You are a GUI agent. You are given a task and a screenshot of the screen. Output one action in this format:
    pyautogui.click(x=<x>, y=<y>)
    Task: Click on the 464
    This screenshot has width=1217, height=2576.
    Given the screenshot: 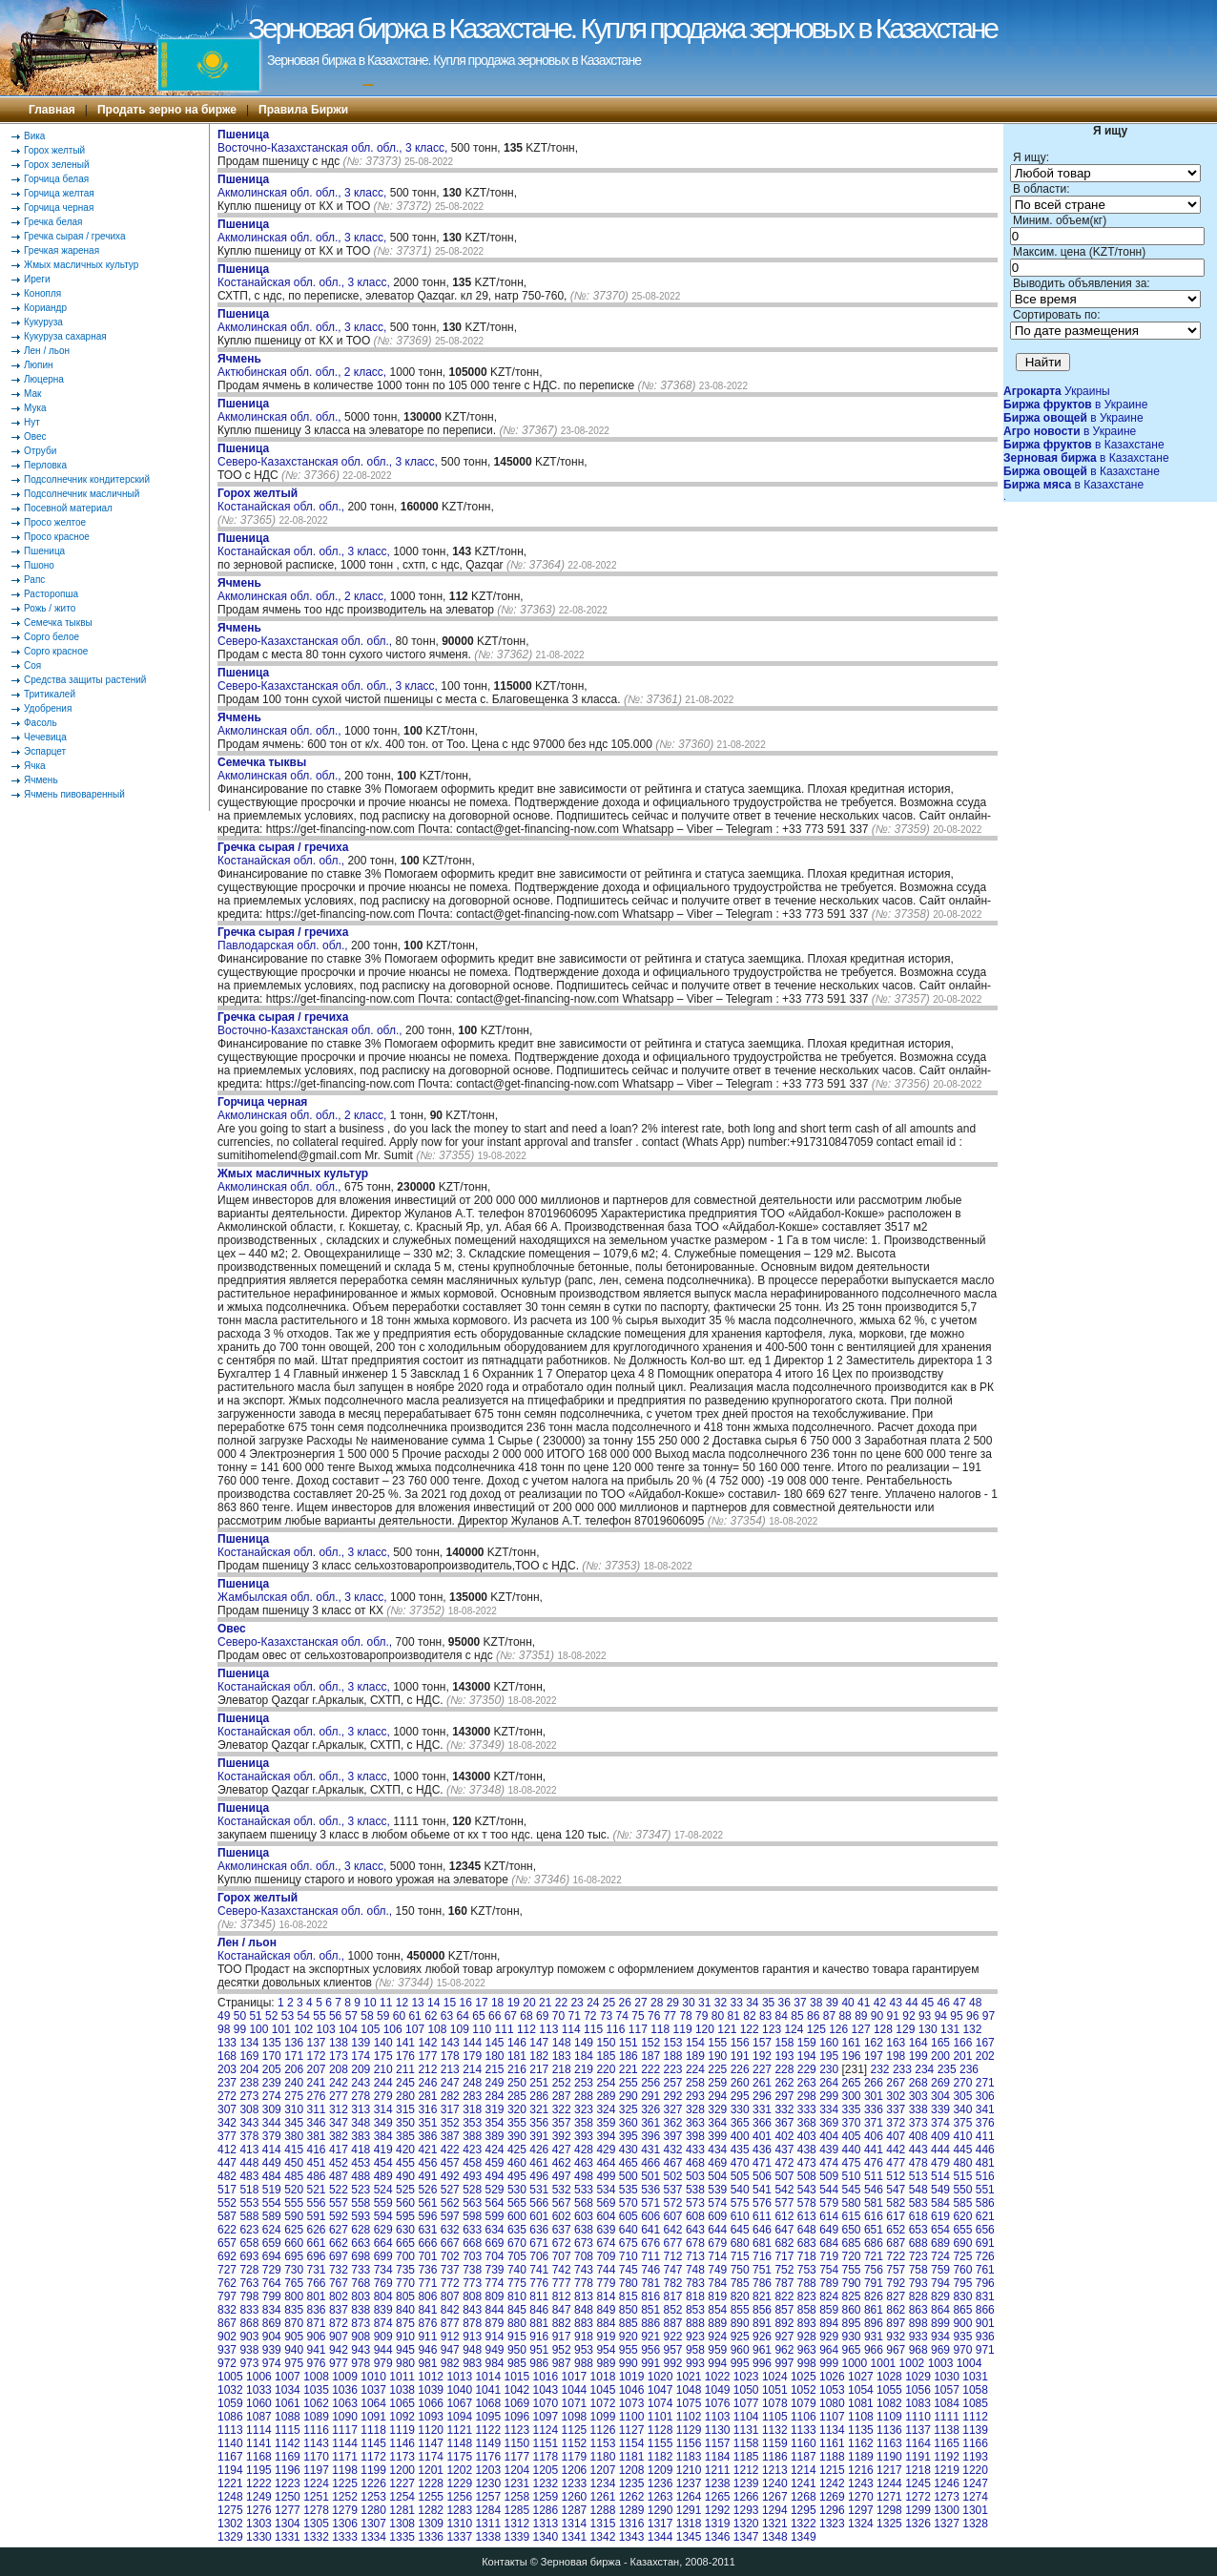 What is the action you would take?
    pyautogui.click(x=605, y=2163)
    